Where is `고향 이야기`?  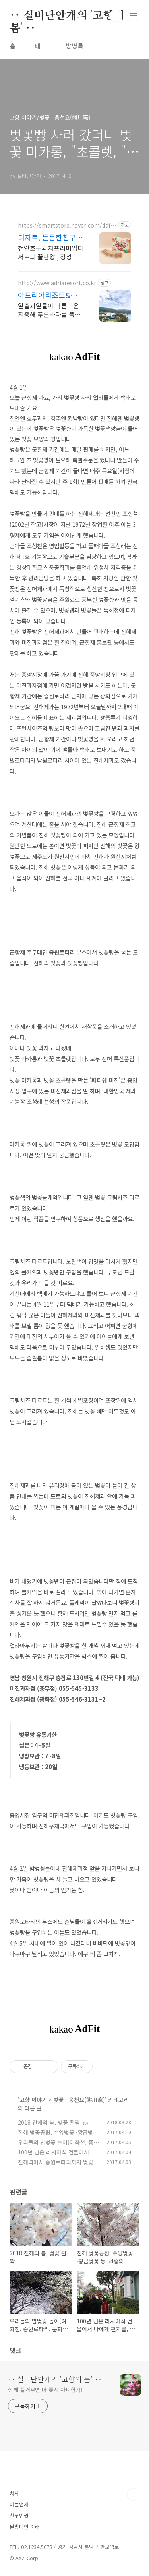 고향 이야기 is located at coordinates (33, 2100).